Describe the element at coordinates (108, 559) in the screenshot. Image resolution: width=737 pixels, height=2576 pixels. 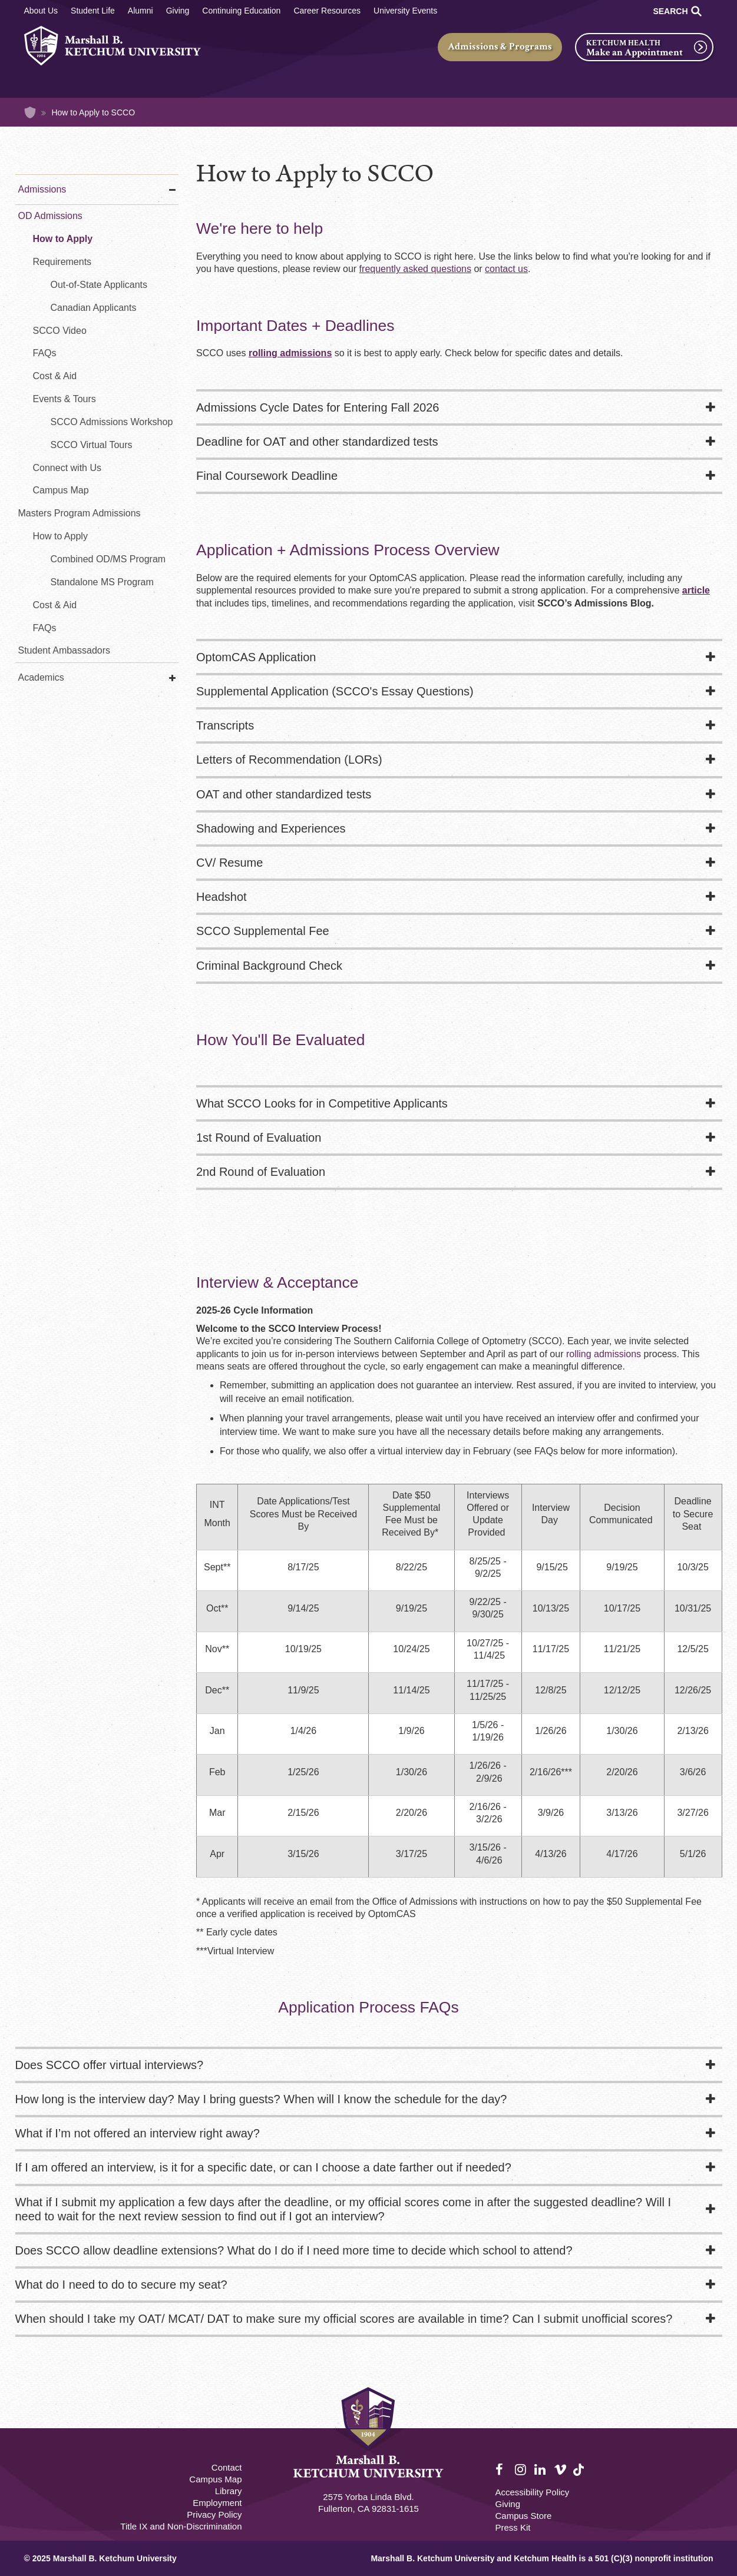
I see `Combined OD/MS Program` at that location.